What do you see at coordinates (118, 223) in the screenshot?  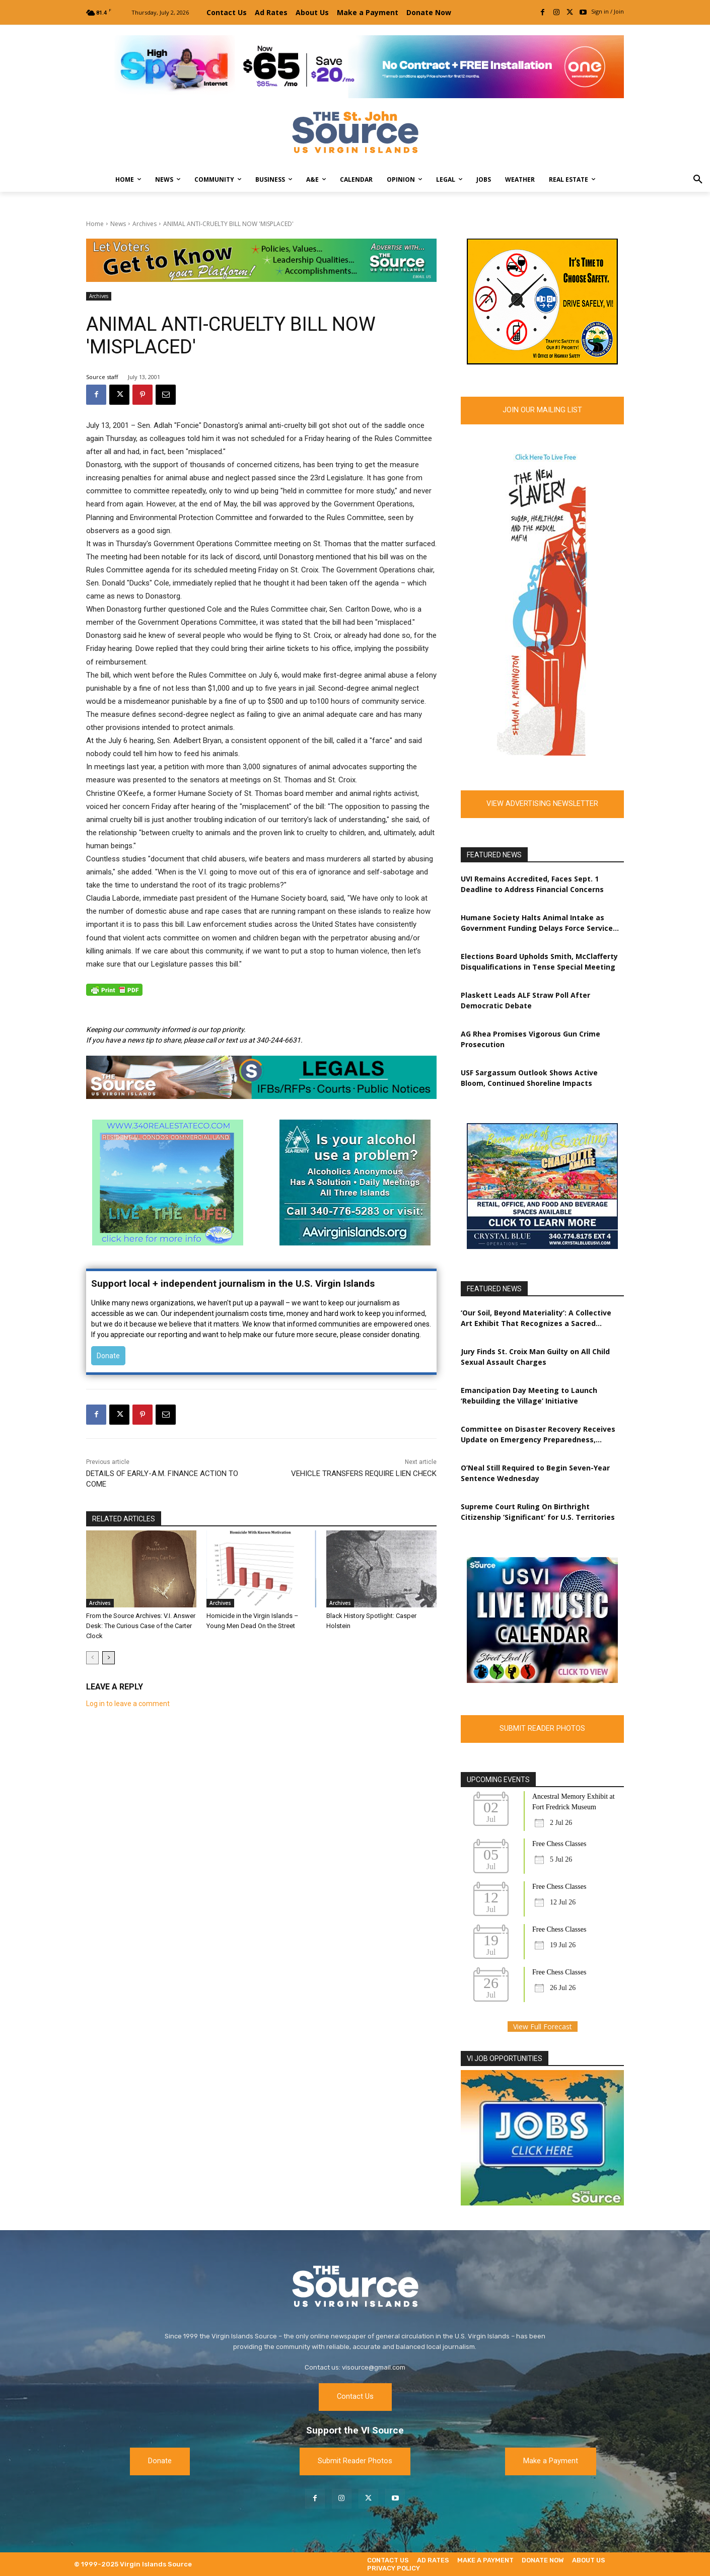 I see `News` at bounding box center [118, 223].